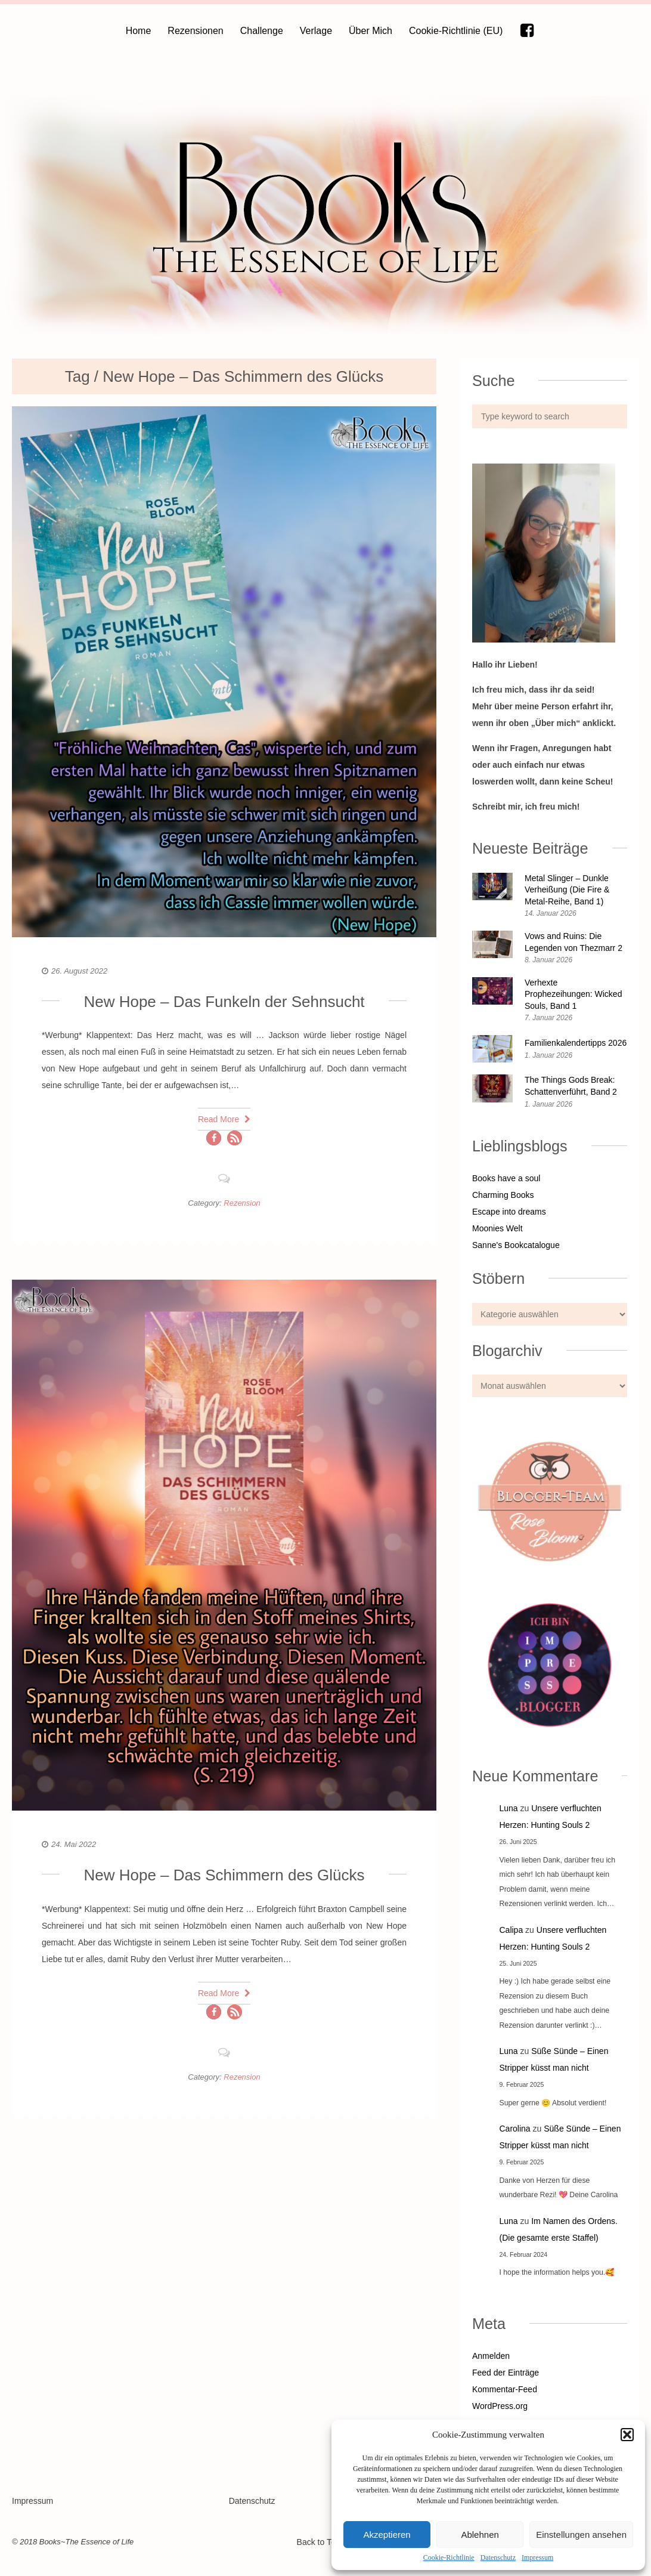 The image size is (651, 2576). What do you see at coordinates (138, 31) in the screenshot?
I see `Home` at bounding box center [138, 31].